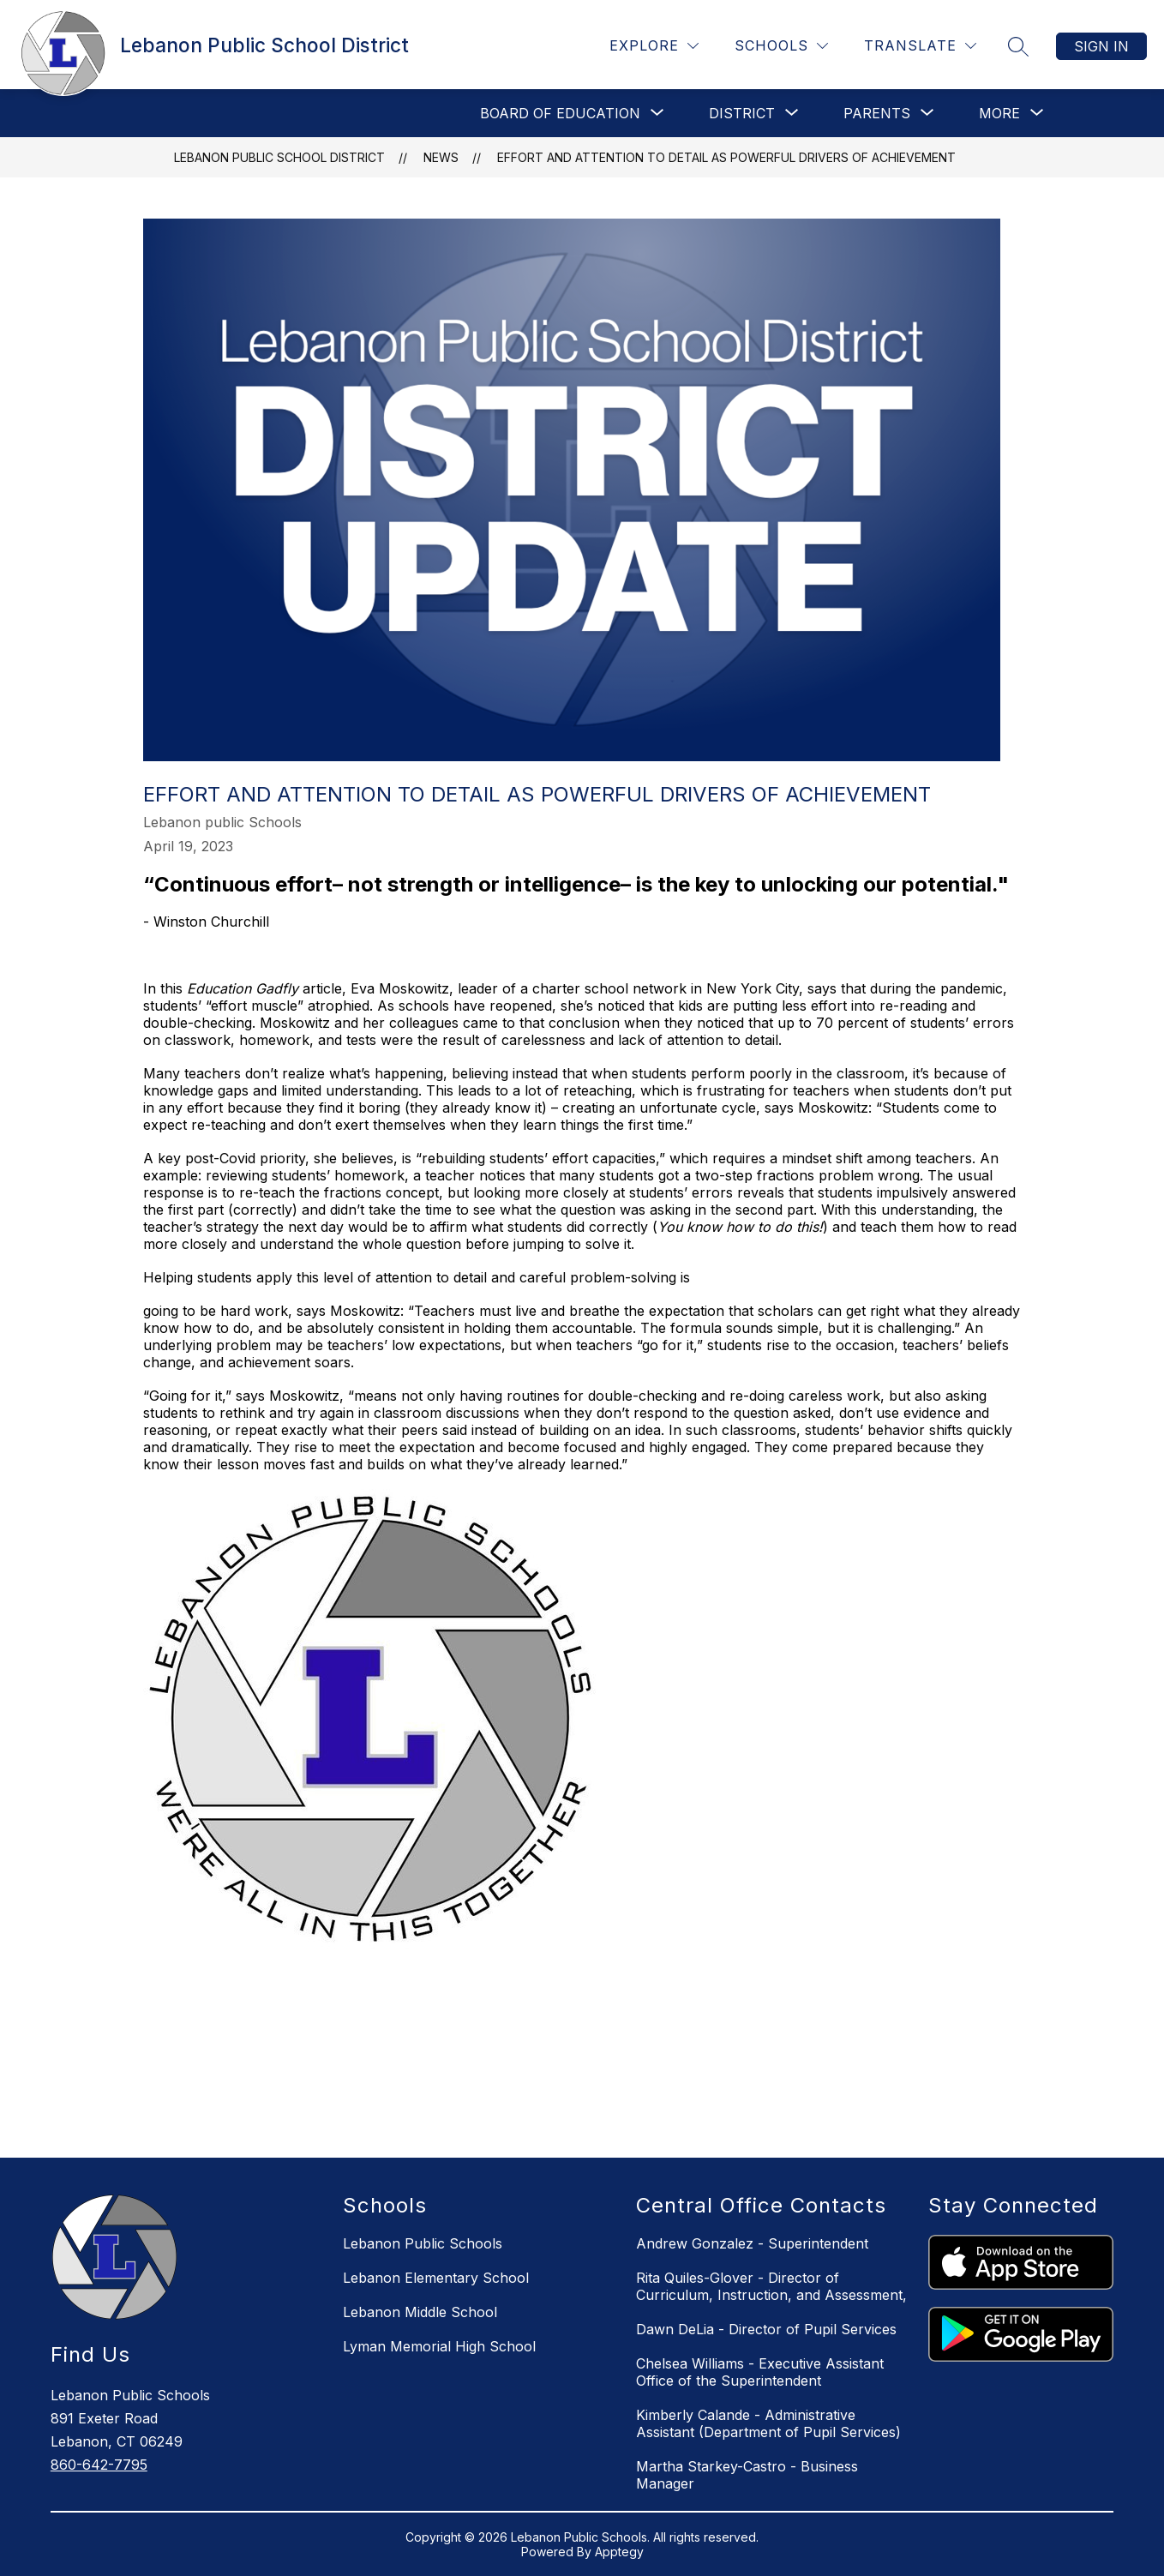 Image resolution: width=1164 pixels, height=2576 pixels. What do you see at coordinates (766, 2329) in the screenshot?
I see `Dawn DeLia - Director of Pupil Services` at bounding box center [766, 2329].